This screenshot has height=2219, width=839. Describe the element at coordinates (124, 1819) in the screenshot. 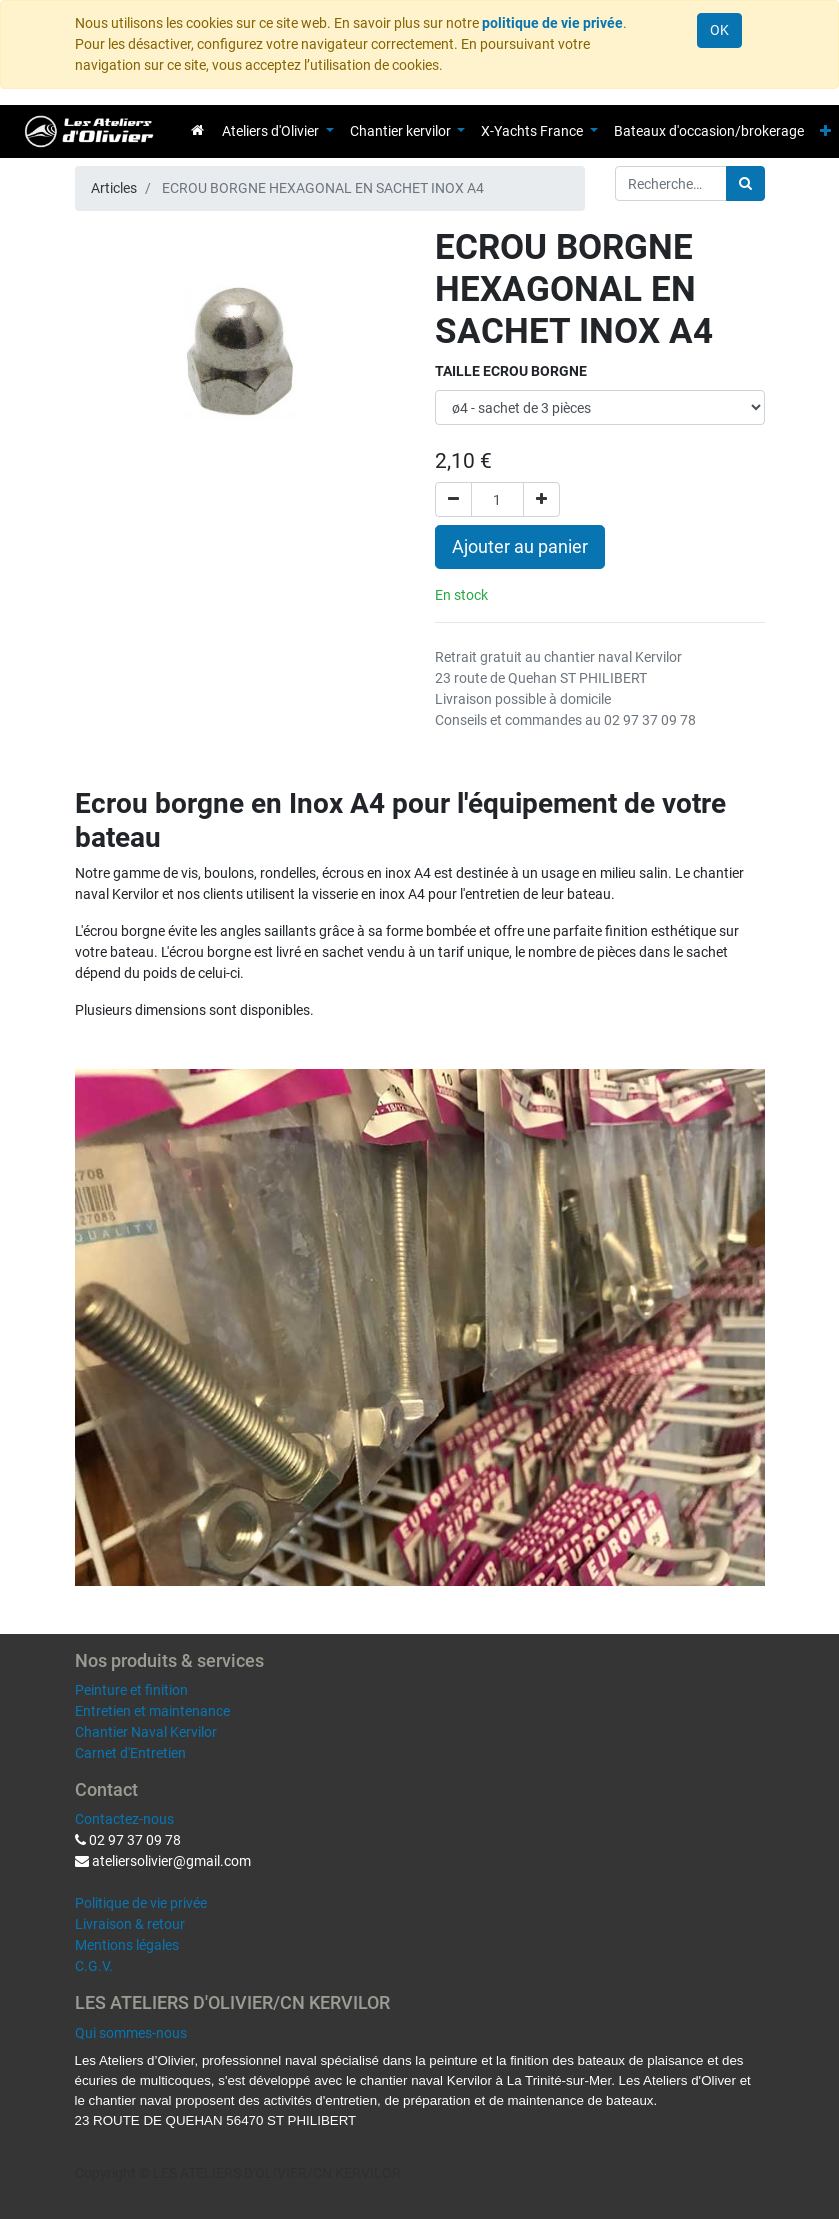

I see `Contactez-nous` at that location.